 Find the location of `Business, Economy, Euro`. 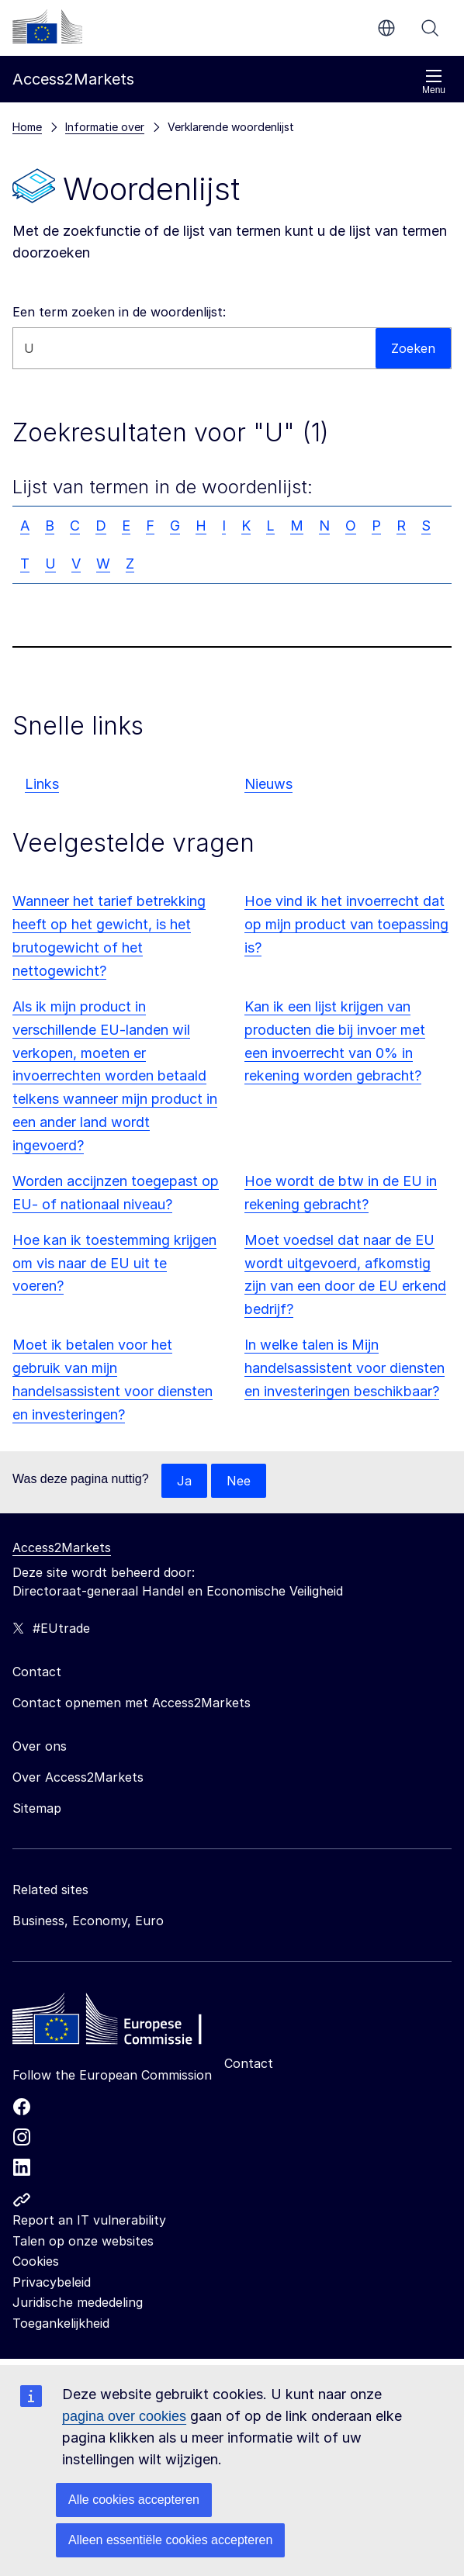

Business, Economy, Euro is located at coordinates (88, 1920).